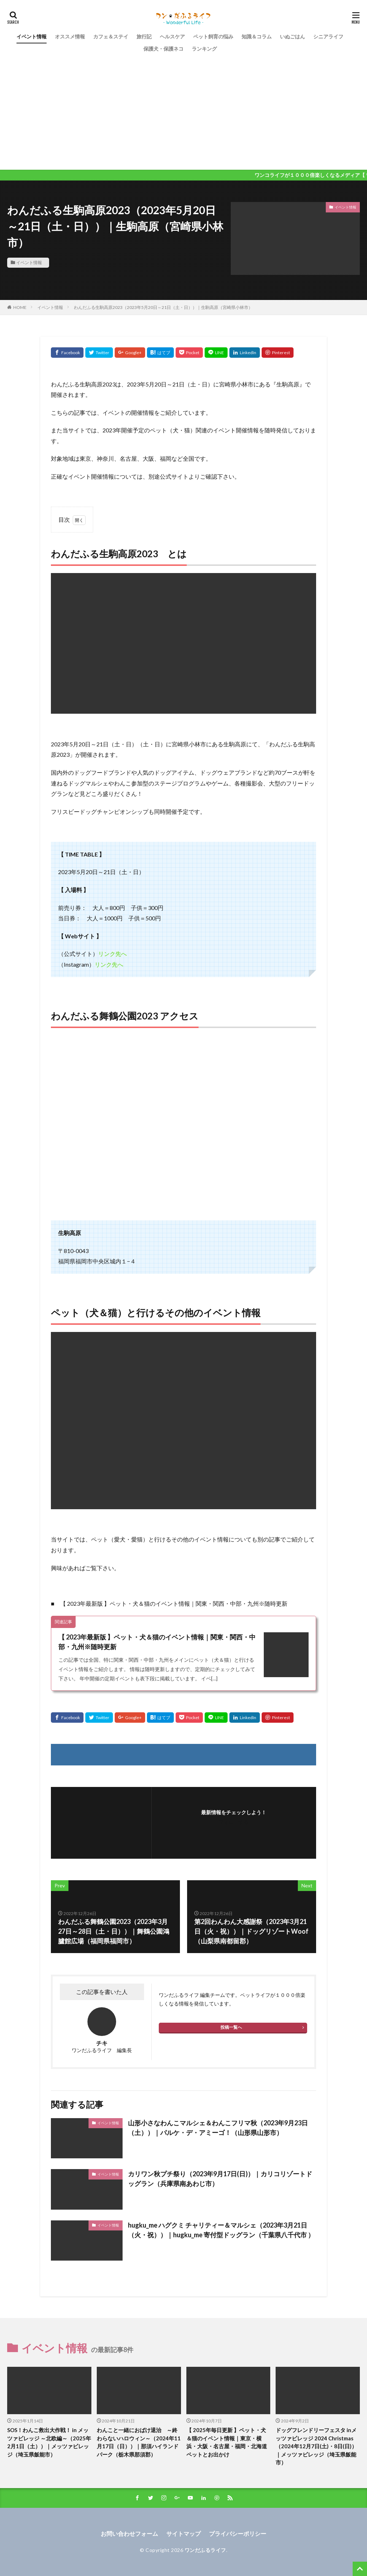 This screenshot has width=367, height=2576. I want to click on カリワン秋プチ祭り（2023年9月17日(日)）｜カリコリゾートドッグラン（兵庫県南あわじ市）, so click(220, 2178).